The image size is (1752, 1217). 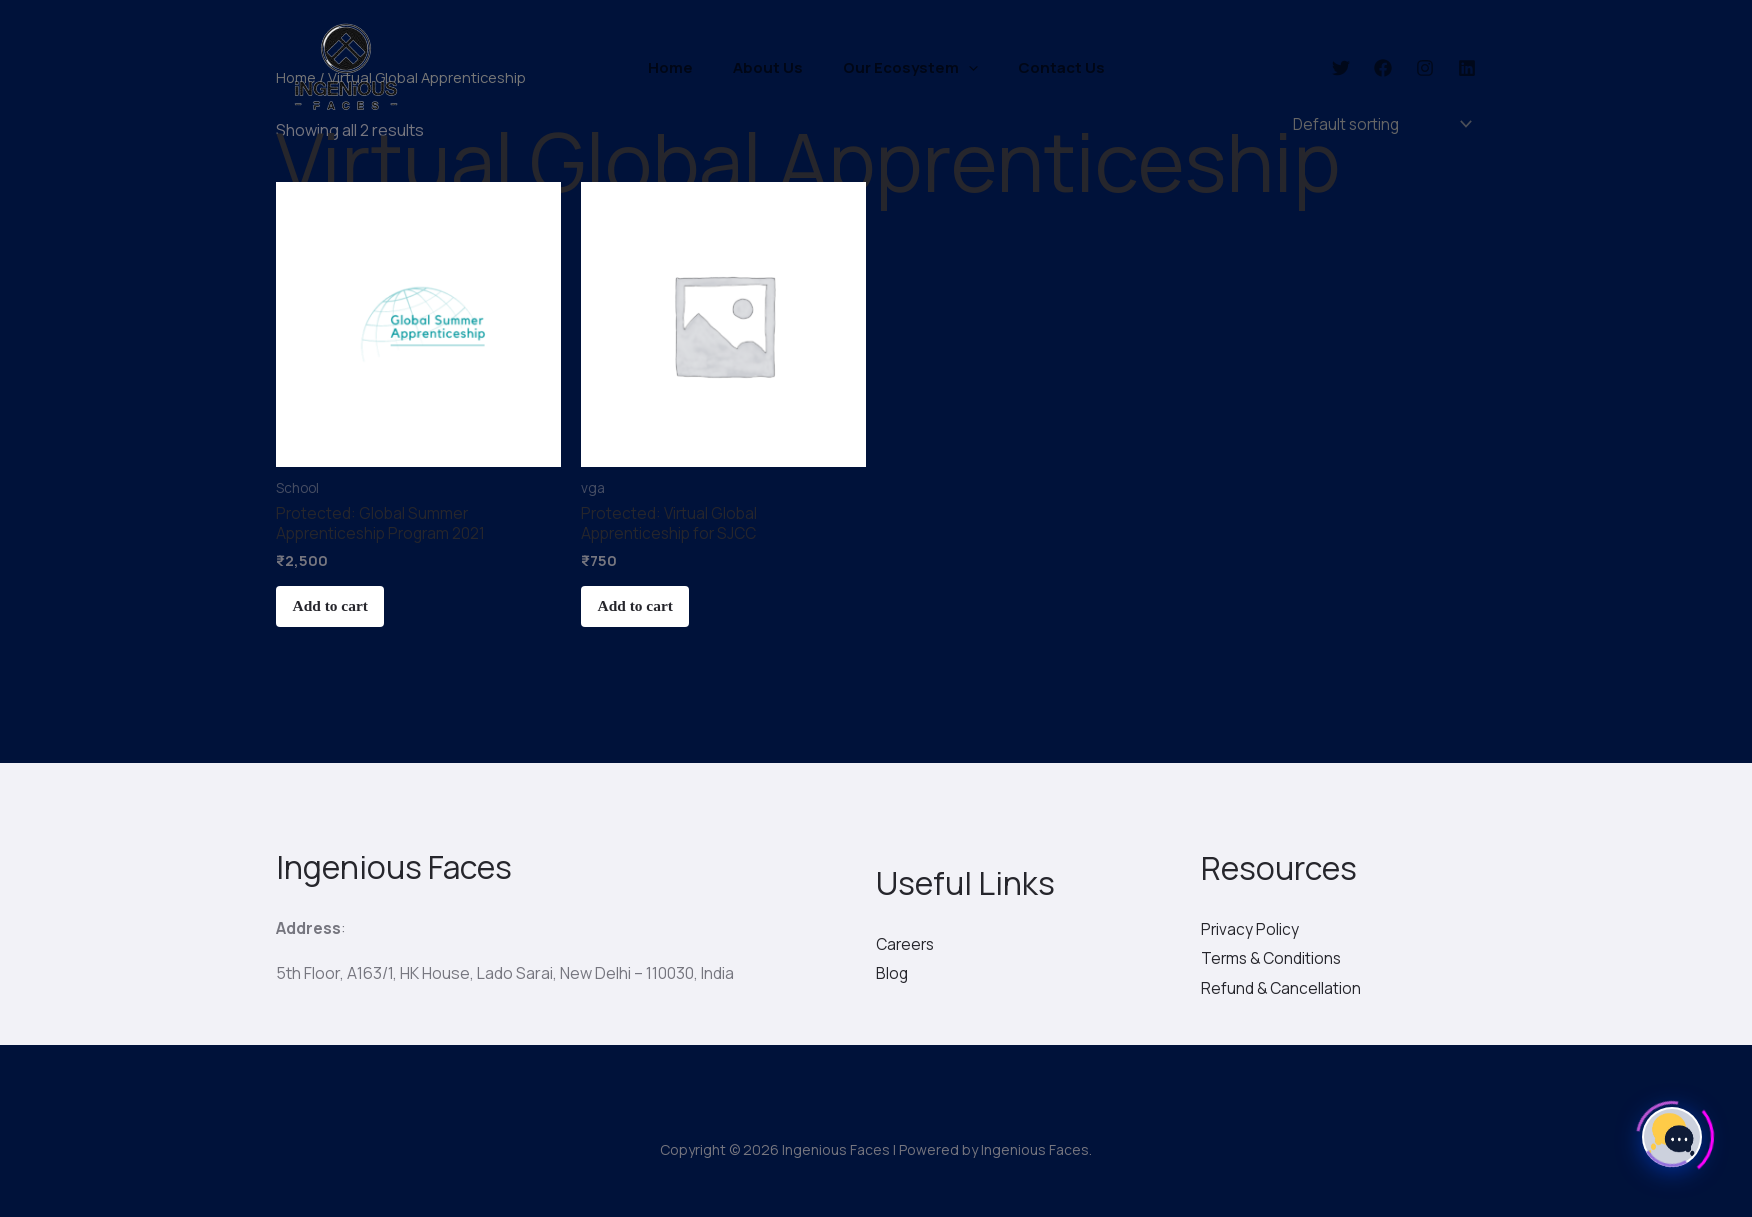 I want to click on [Linkedin], so click(x=1467, y=68).